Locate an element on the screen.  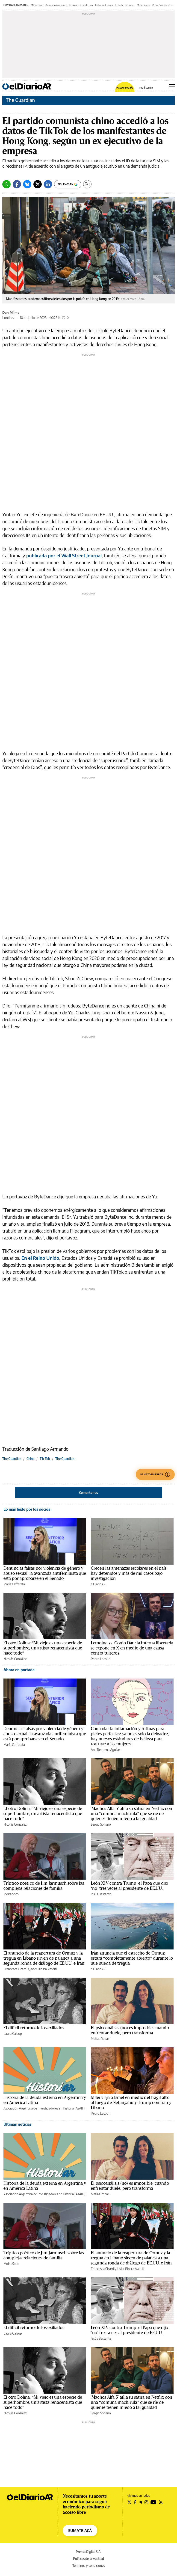
[LinkedIn] is located at coordinates (48, 184).